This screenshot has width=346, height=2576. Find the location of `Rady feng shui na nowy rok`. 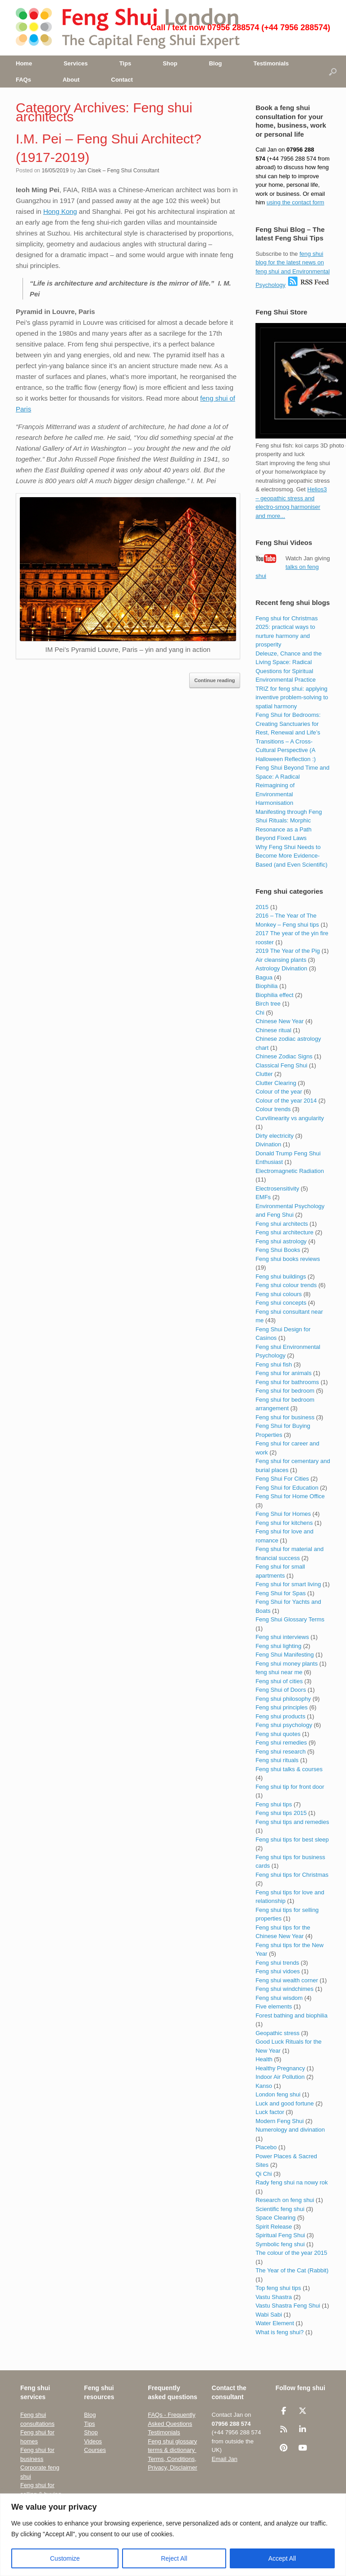

Rady feng shui na nowy rok is located at coordinates (291, 2182).